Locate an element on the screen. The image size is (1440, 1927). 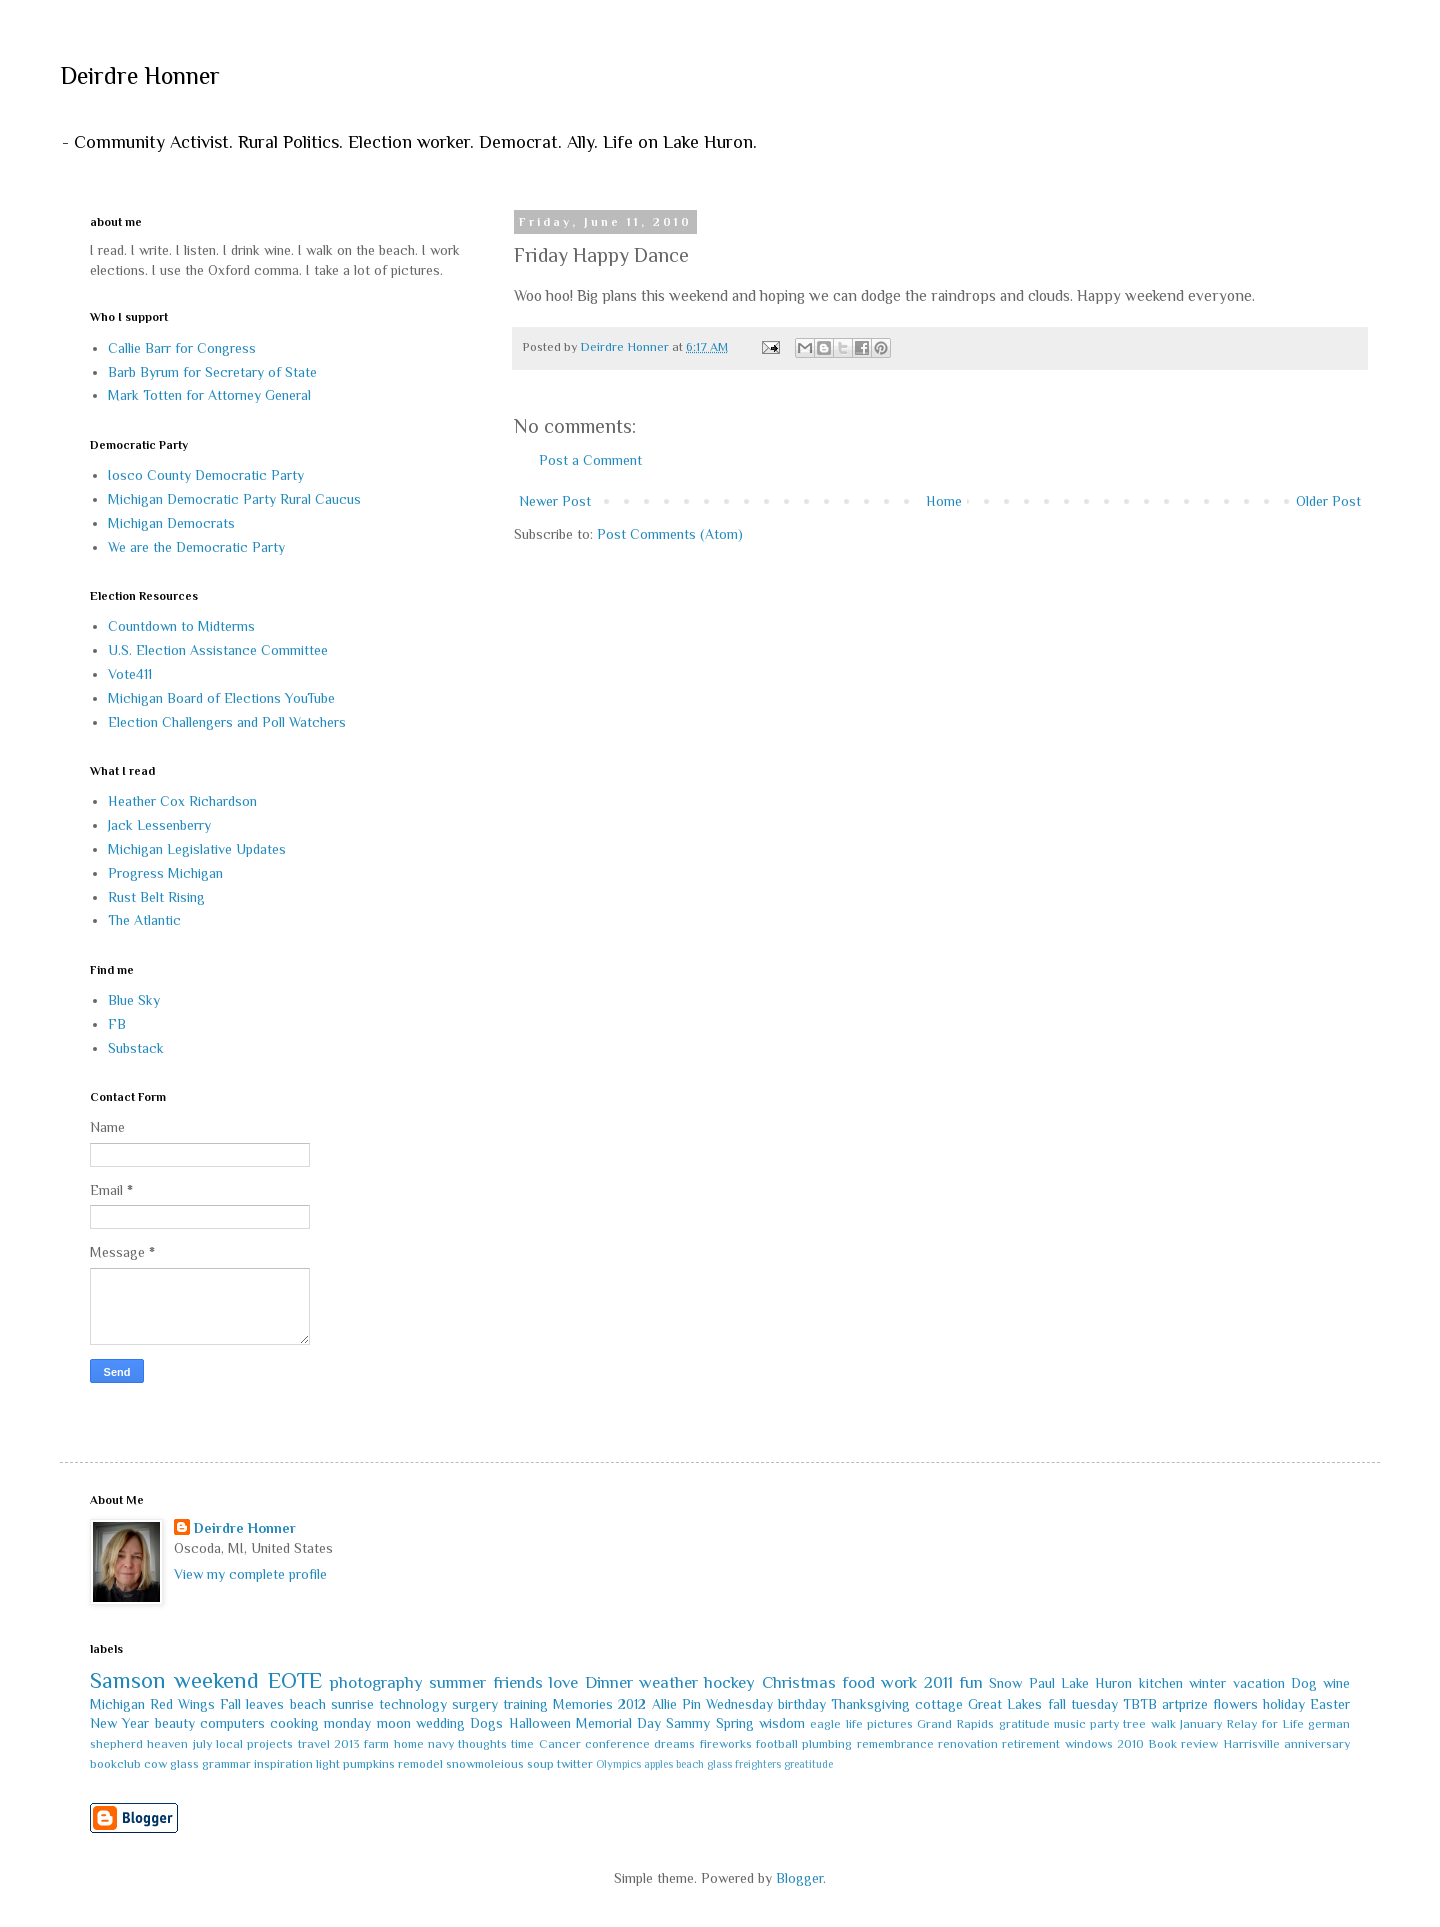
Easter is located at coordinates (1330, 1704).